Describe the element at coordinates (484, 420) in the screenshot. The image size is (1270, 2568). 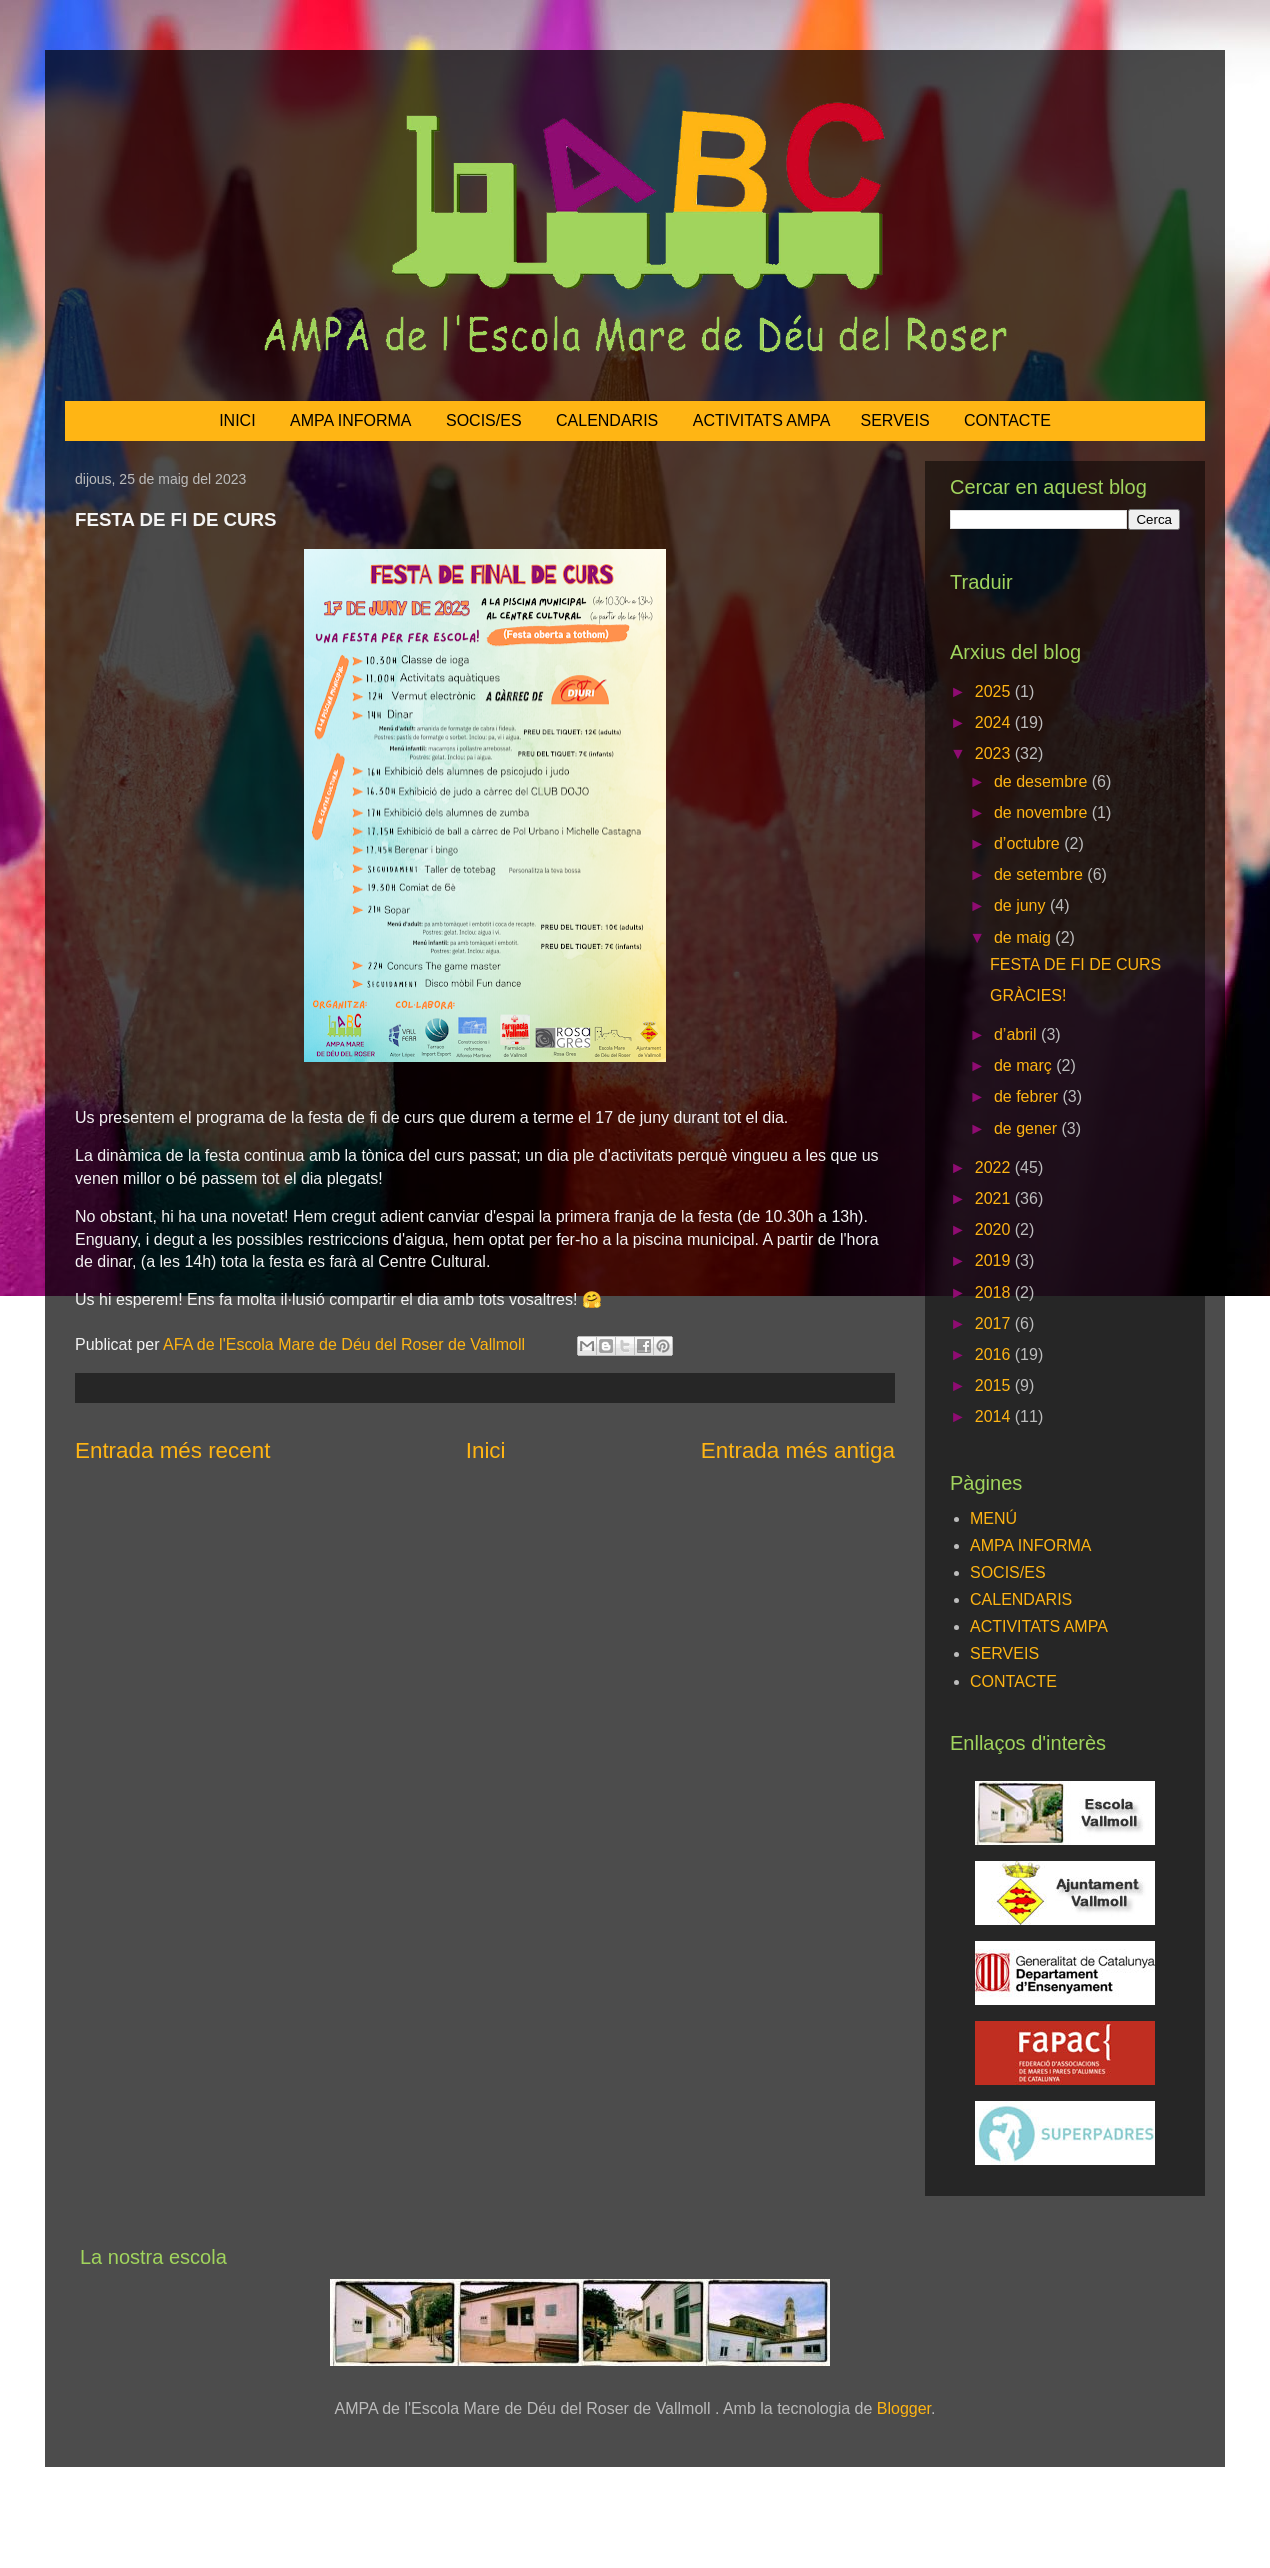
I see `SOCIS/ES` at that location.